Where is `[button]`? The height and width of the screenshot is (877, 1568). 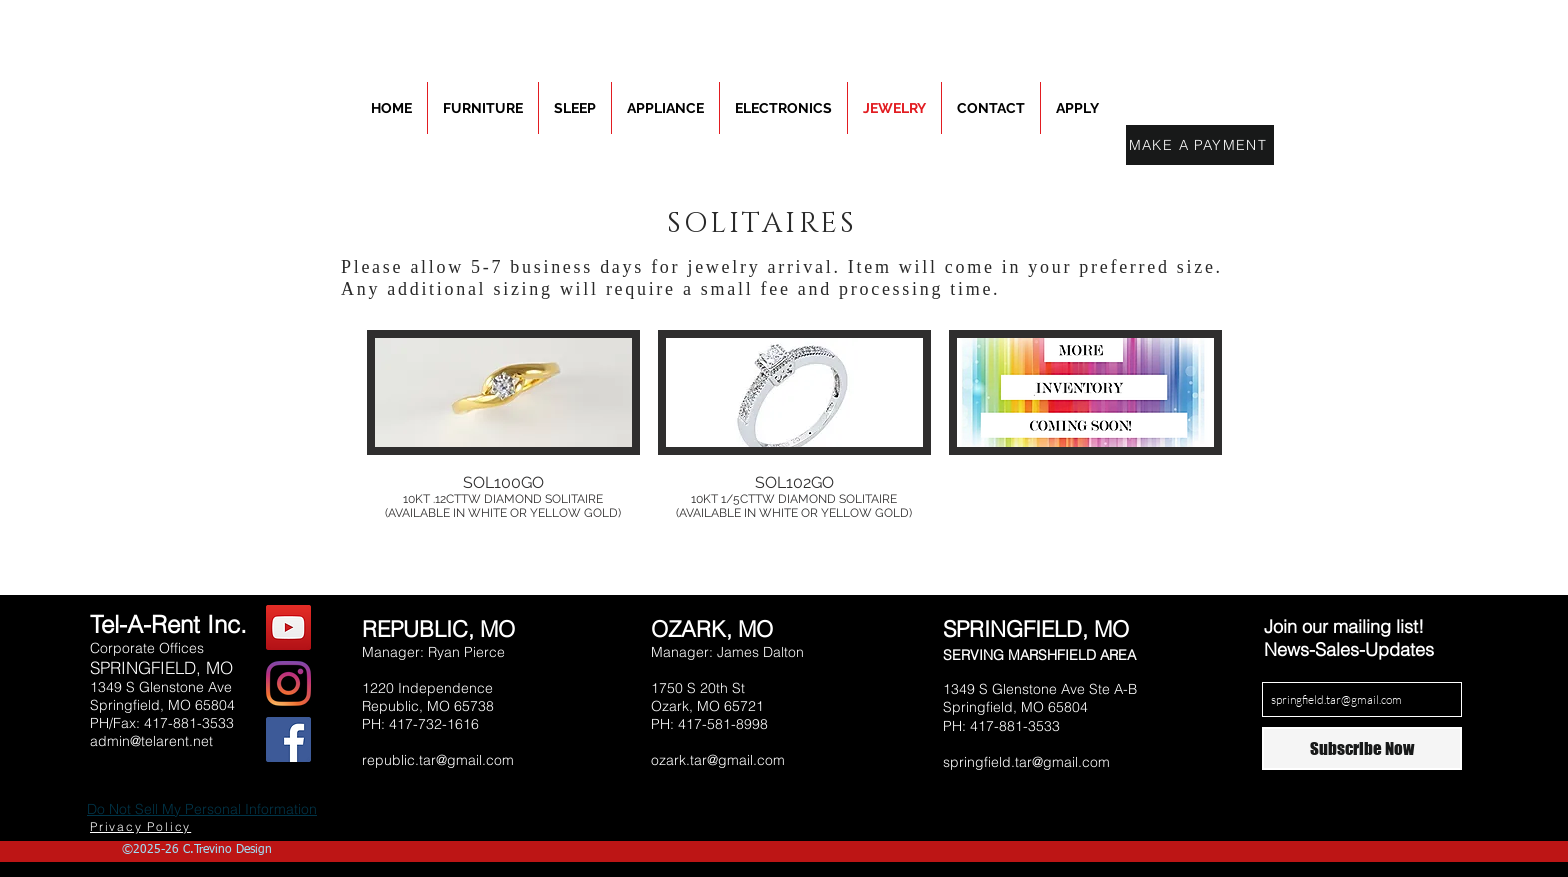 [button] is located at coordinates (503, 434).